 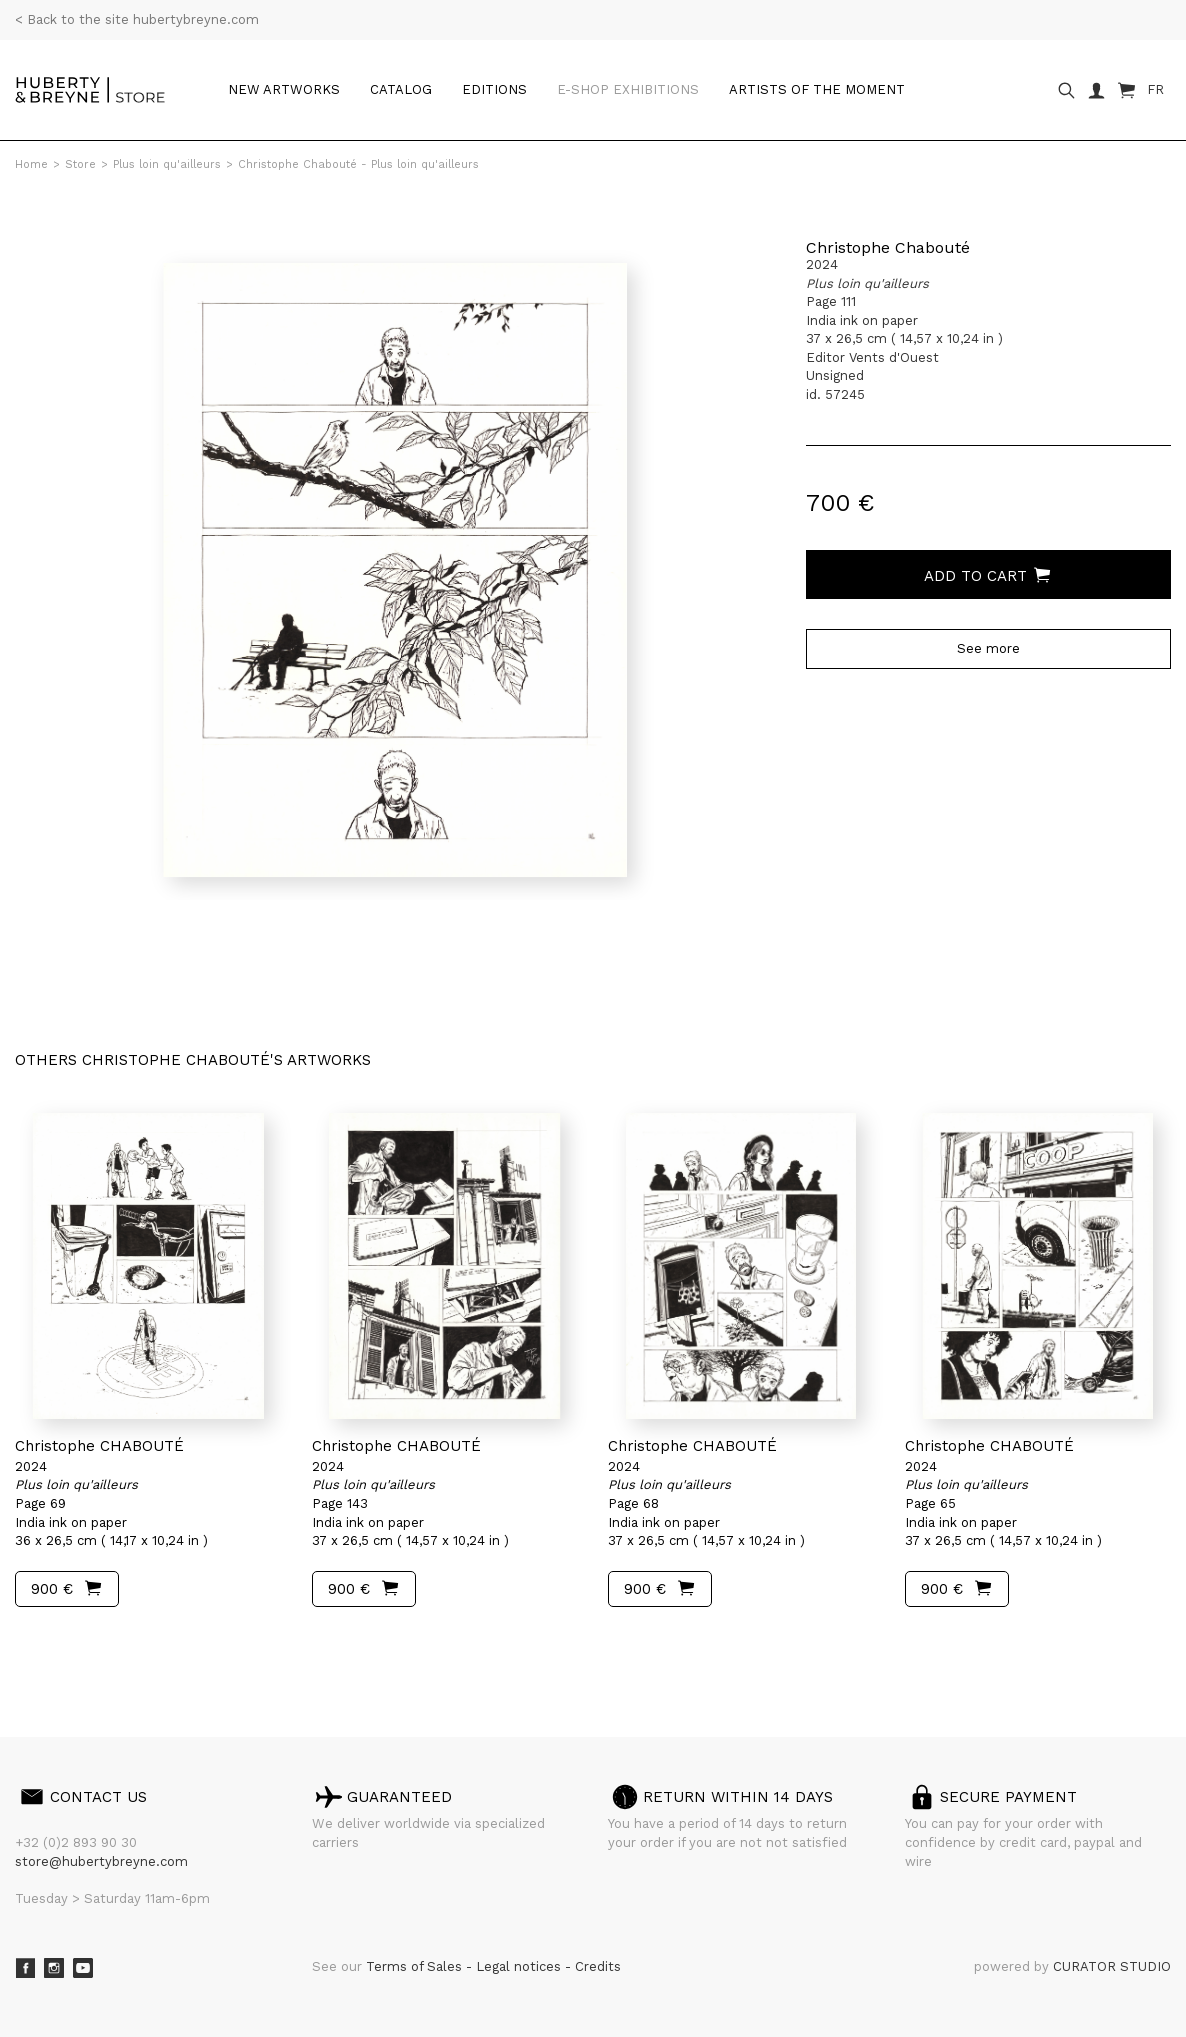 I want to click on Legal notices, so click(x=520, y=1966).